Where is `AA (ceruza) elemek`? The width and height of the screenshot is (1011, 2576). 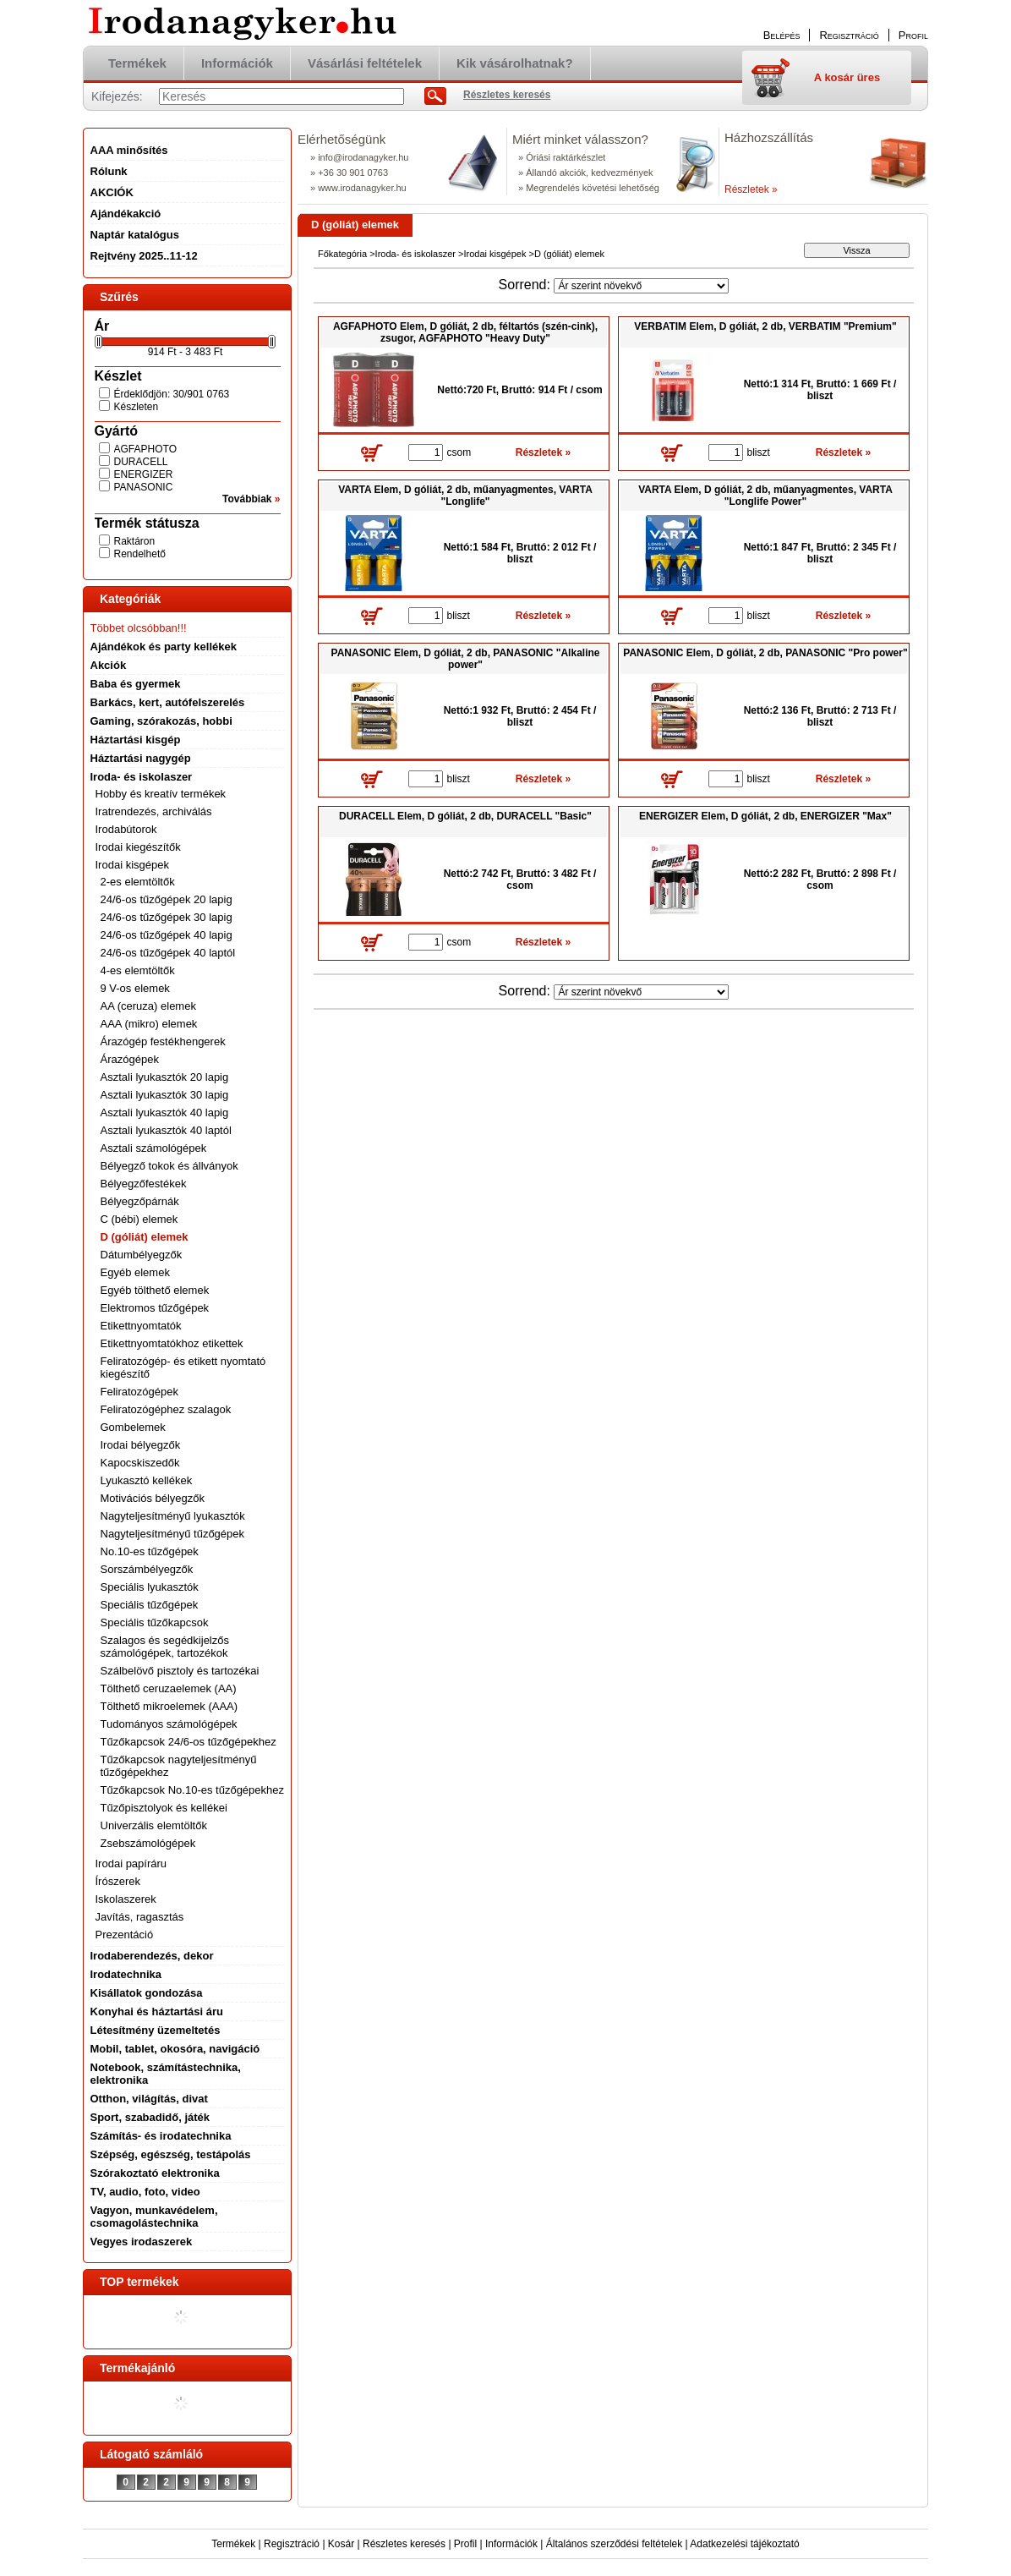 AA (ceruza) elemek is located at coordinates (148, 1006).